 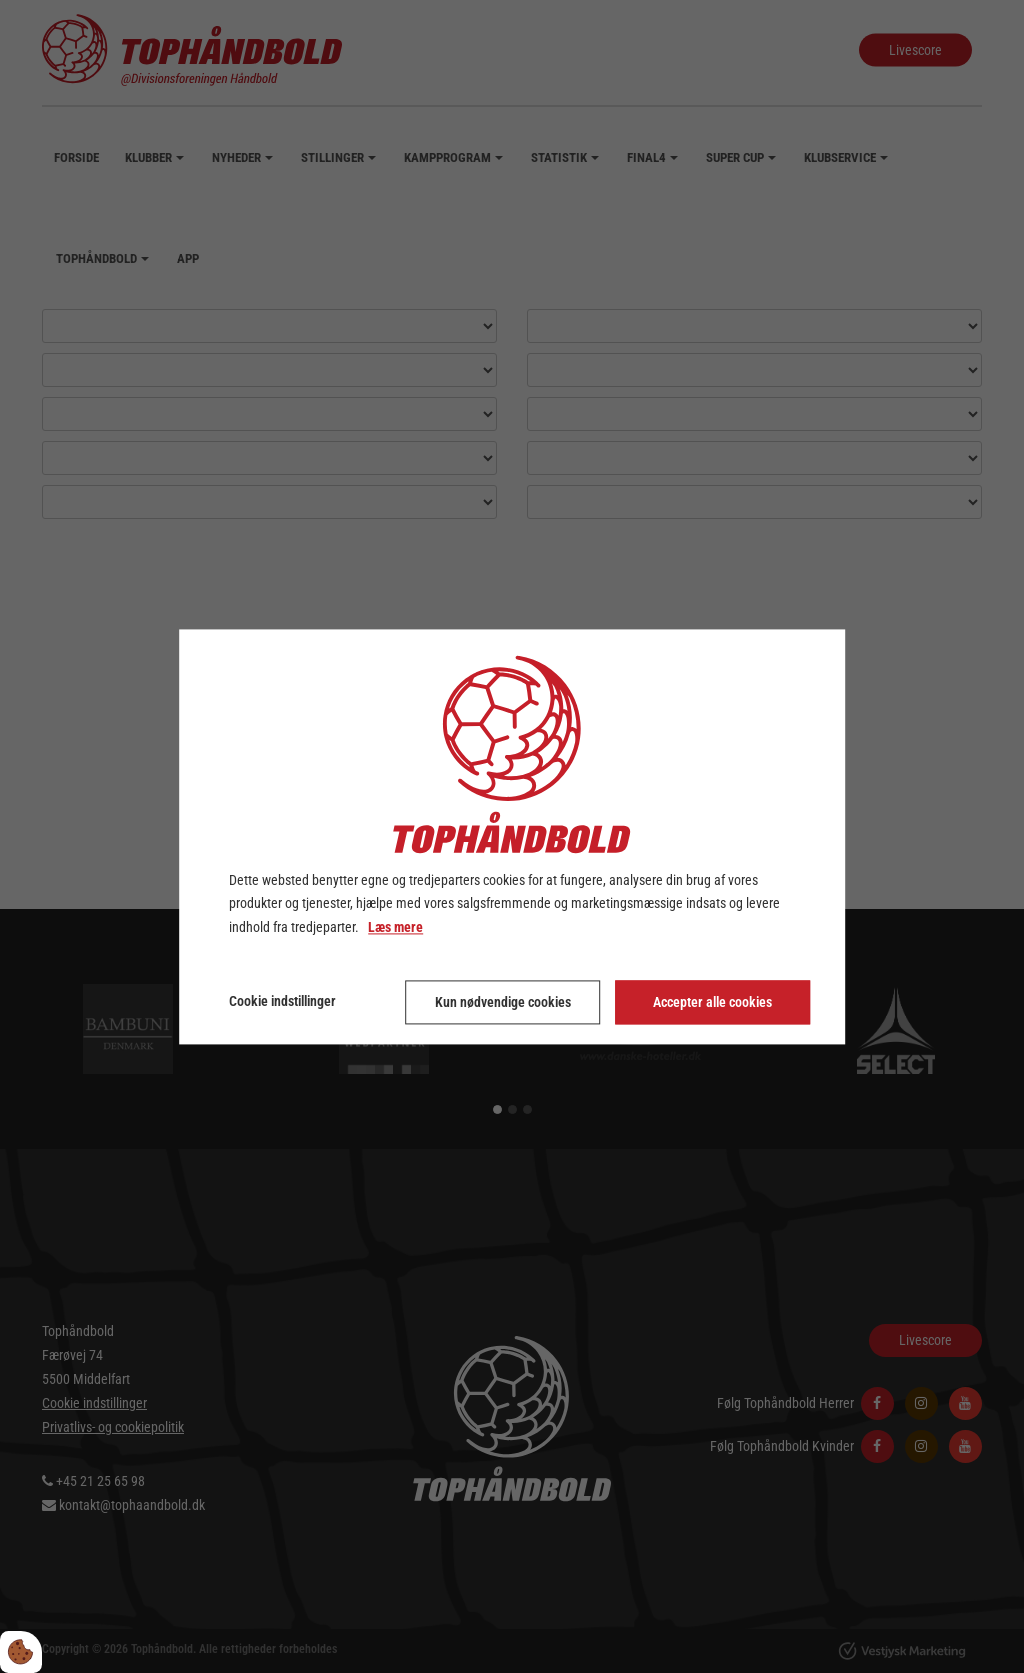 What do you see at coordinates (512, 836) in the screenshot?
I see `[dialog]` at bounding box center [512, 836].